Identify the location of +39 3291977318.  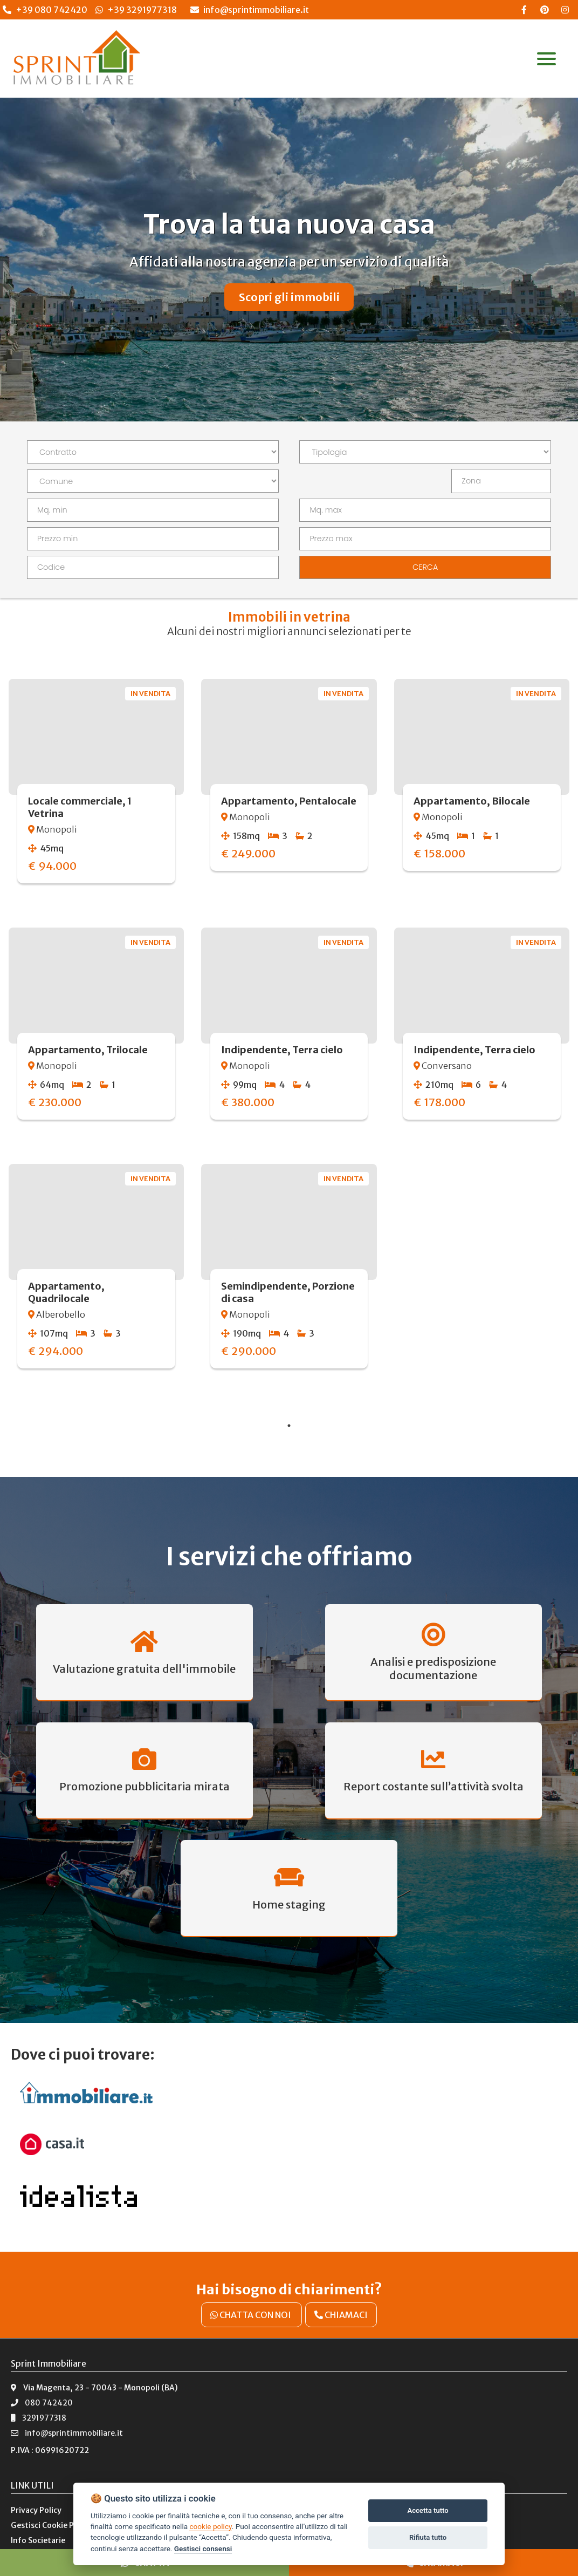
(142, 9).